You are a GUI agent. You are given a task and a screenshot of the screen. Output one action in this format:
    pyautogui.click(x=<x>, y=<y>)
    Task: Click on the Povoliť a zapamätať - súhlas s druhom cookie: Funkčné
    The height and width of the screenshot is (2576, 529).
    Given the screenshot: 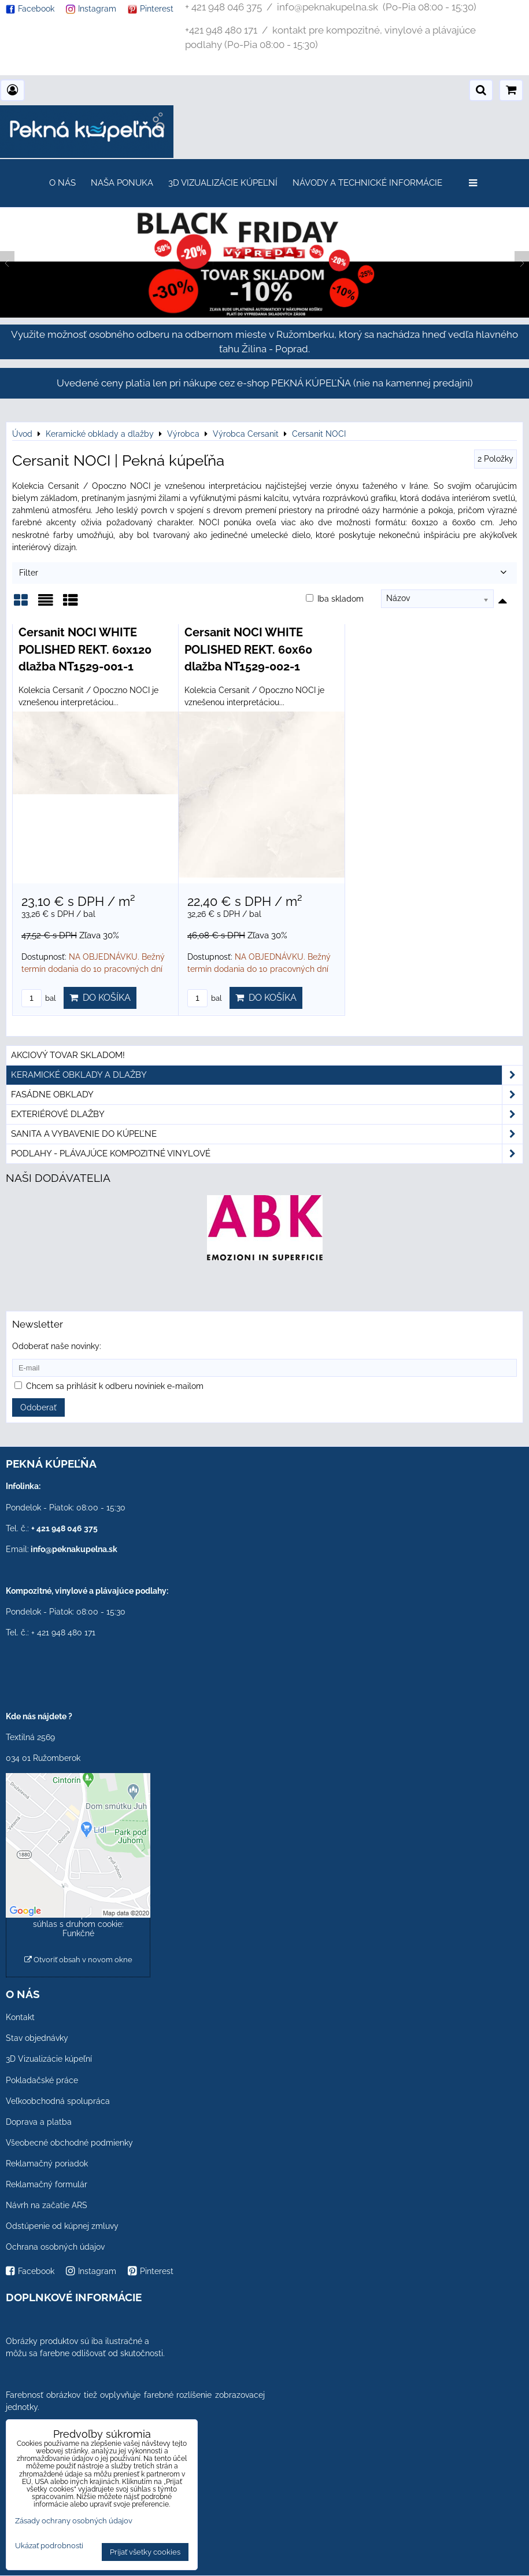 What is the action you would take?
    pyautogui.click(x=78, y=1924)
    